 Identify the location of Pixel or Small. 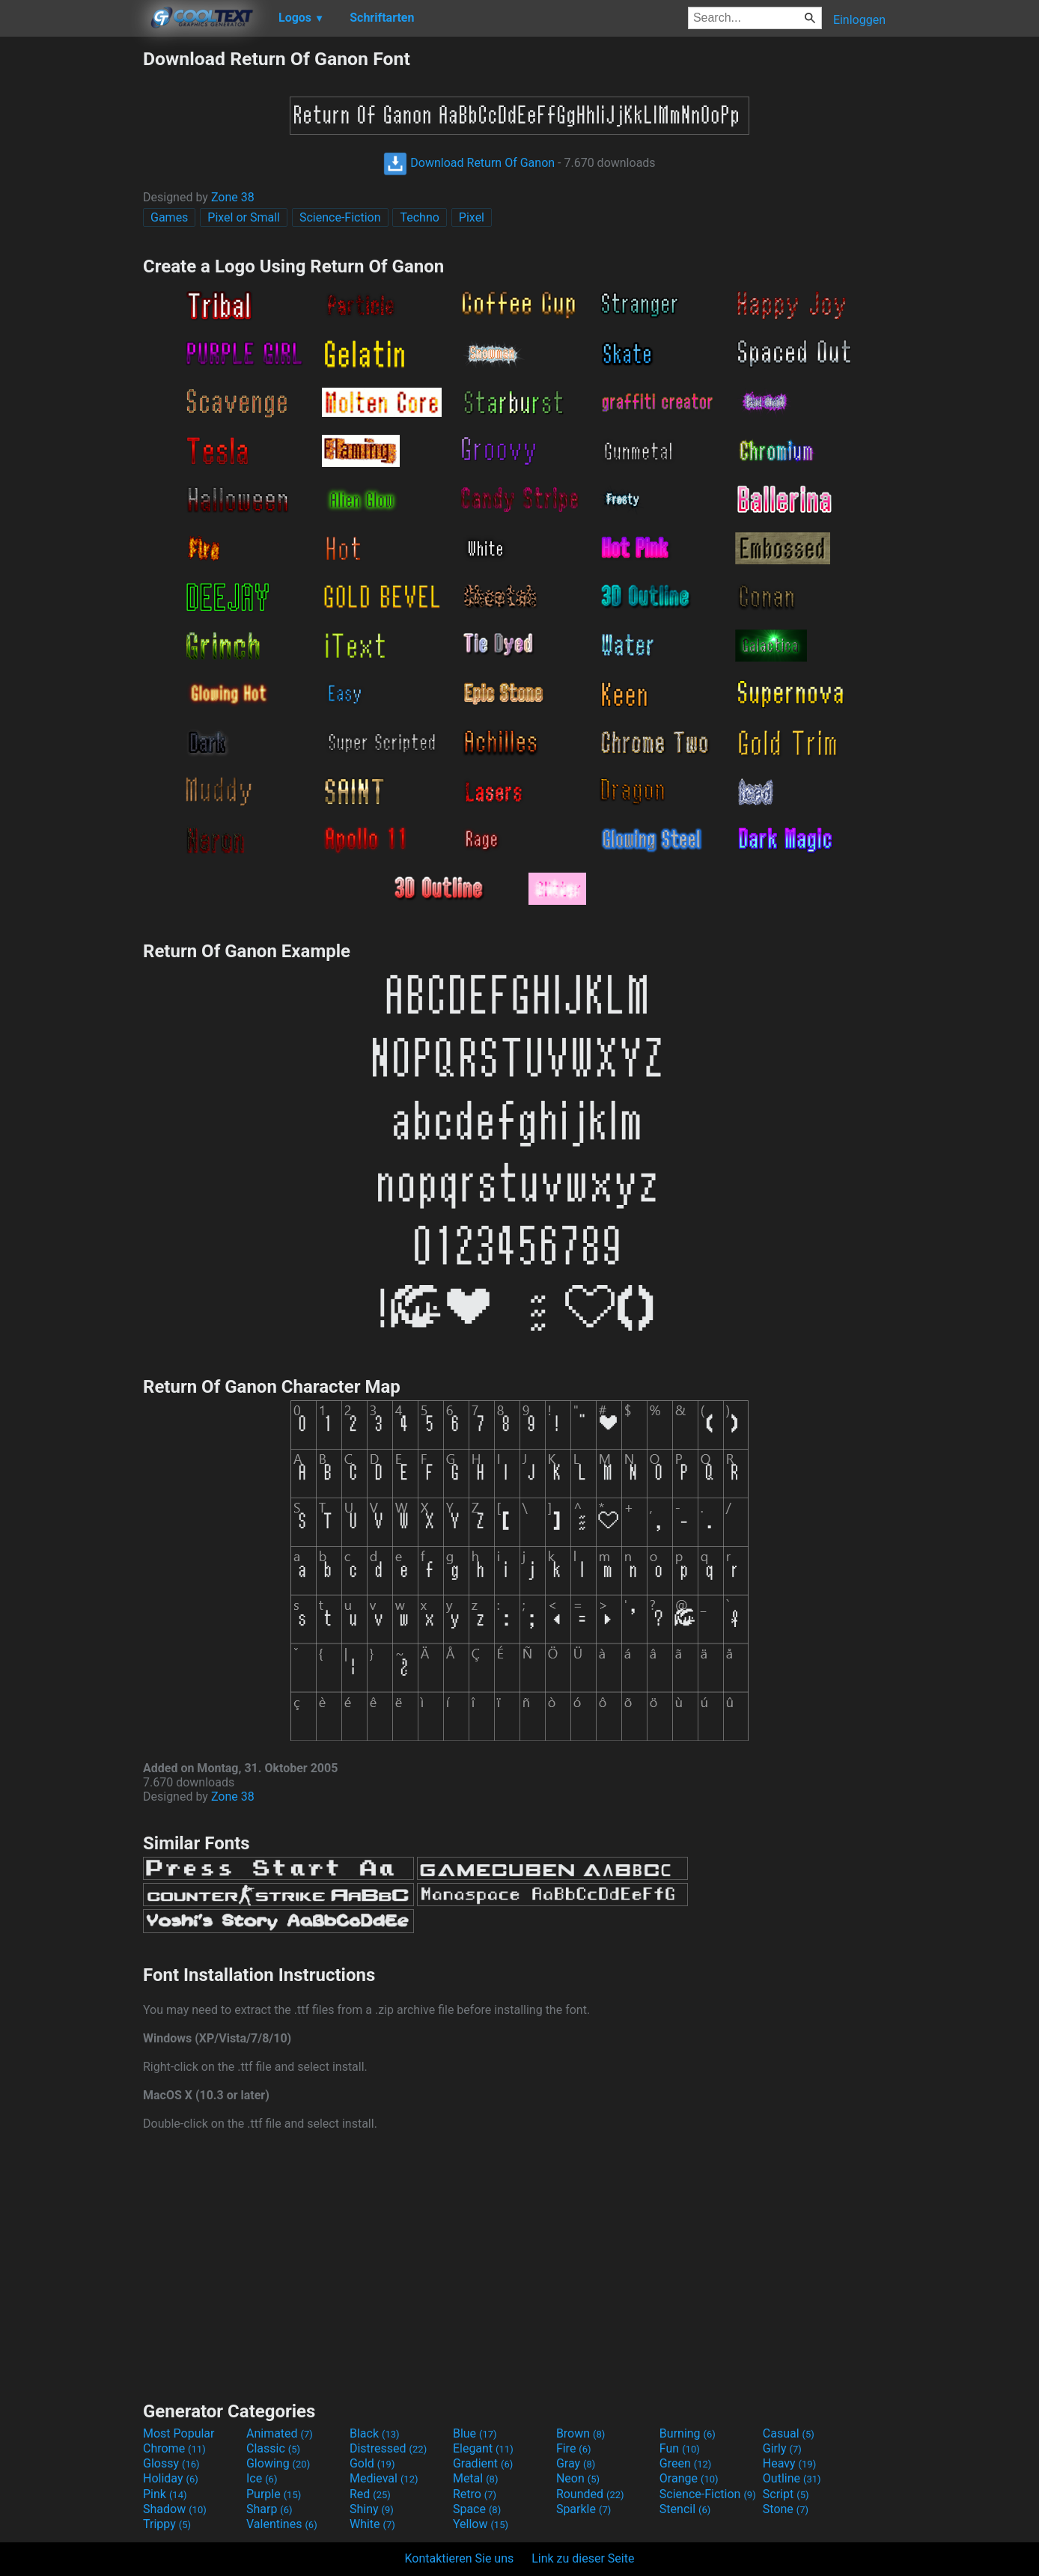
(243, 217).